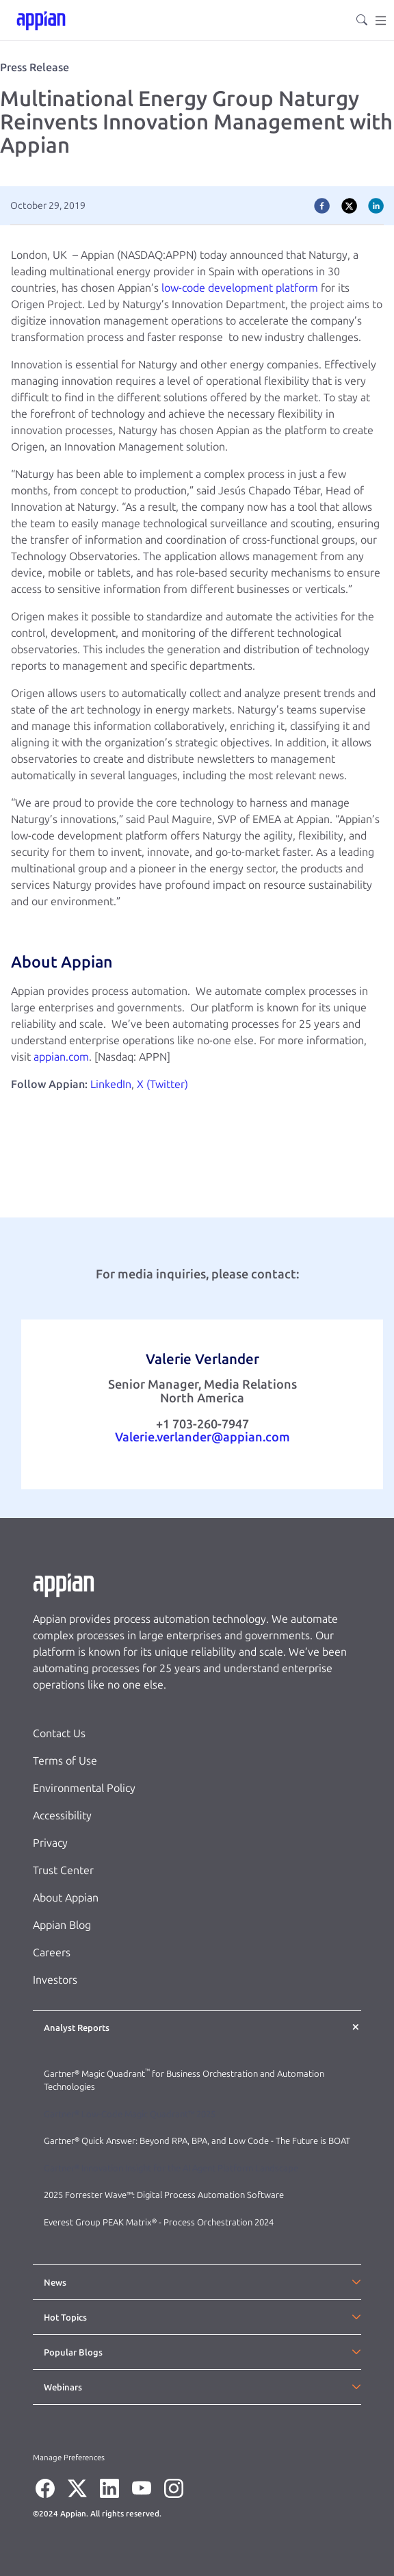 The width and height of the screenshot is (394, 2576). I want to click on Environmental Policy, so click(84, 1788).